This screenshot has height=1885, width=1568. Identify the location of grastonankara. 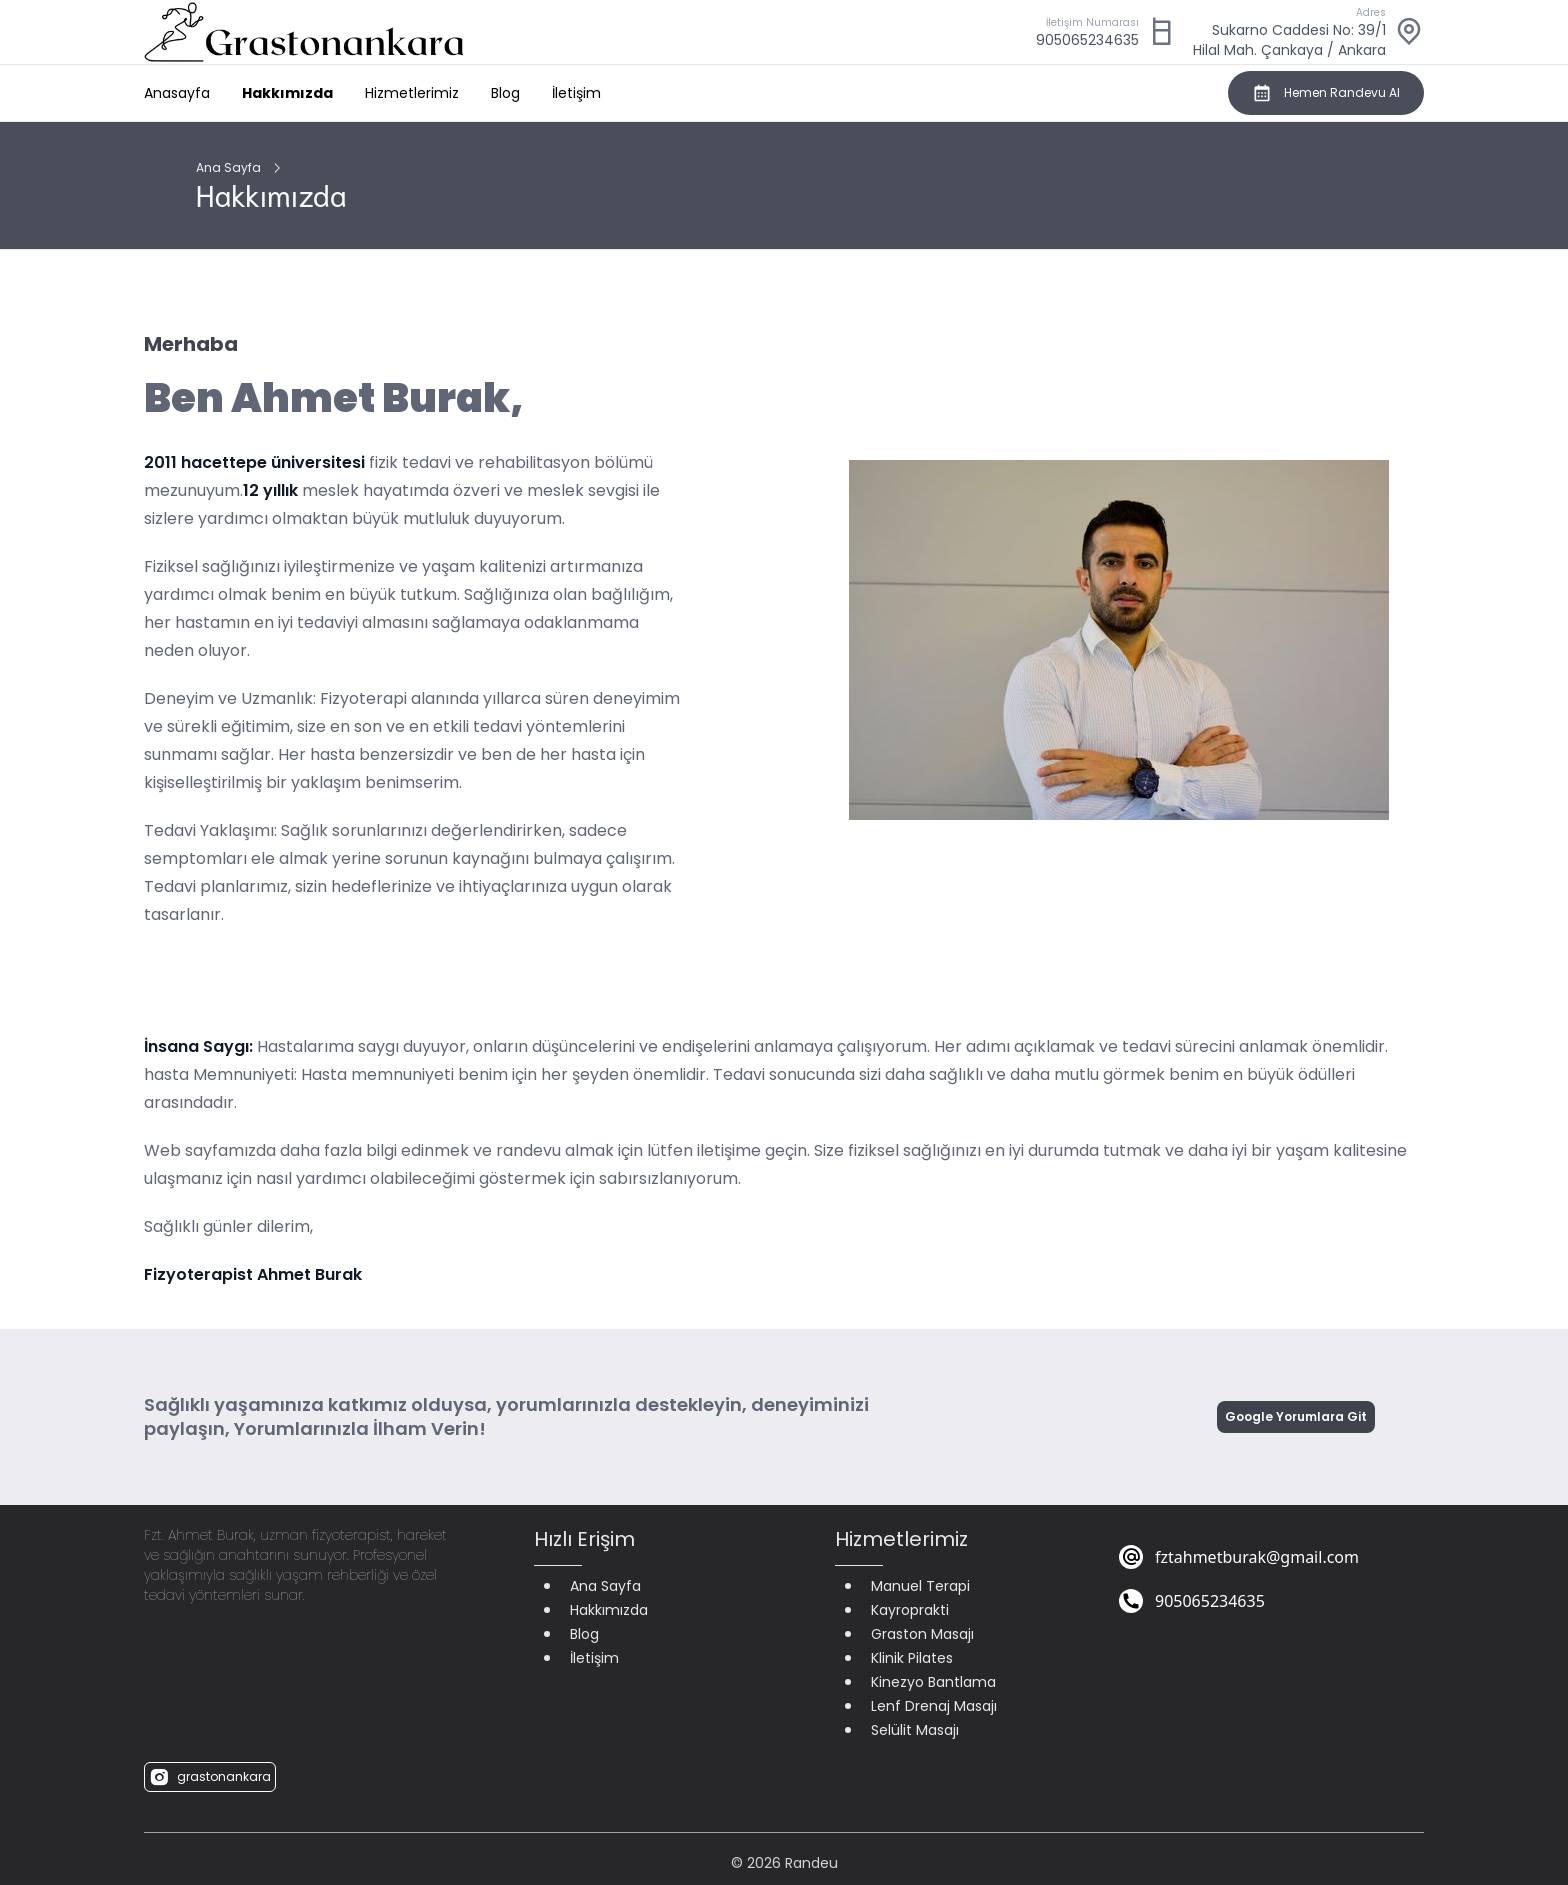
(210, 1777).